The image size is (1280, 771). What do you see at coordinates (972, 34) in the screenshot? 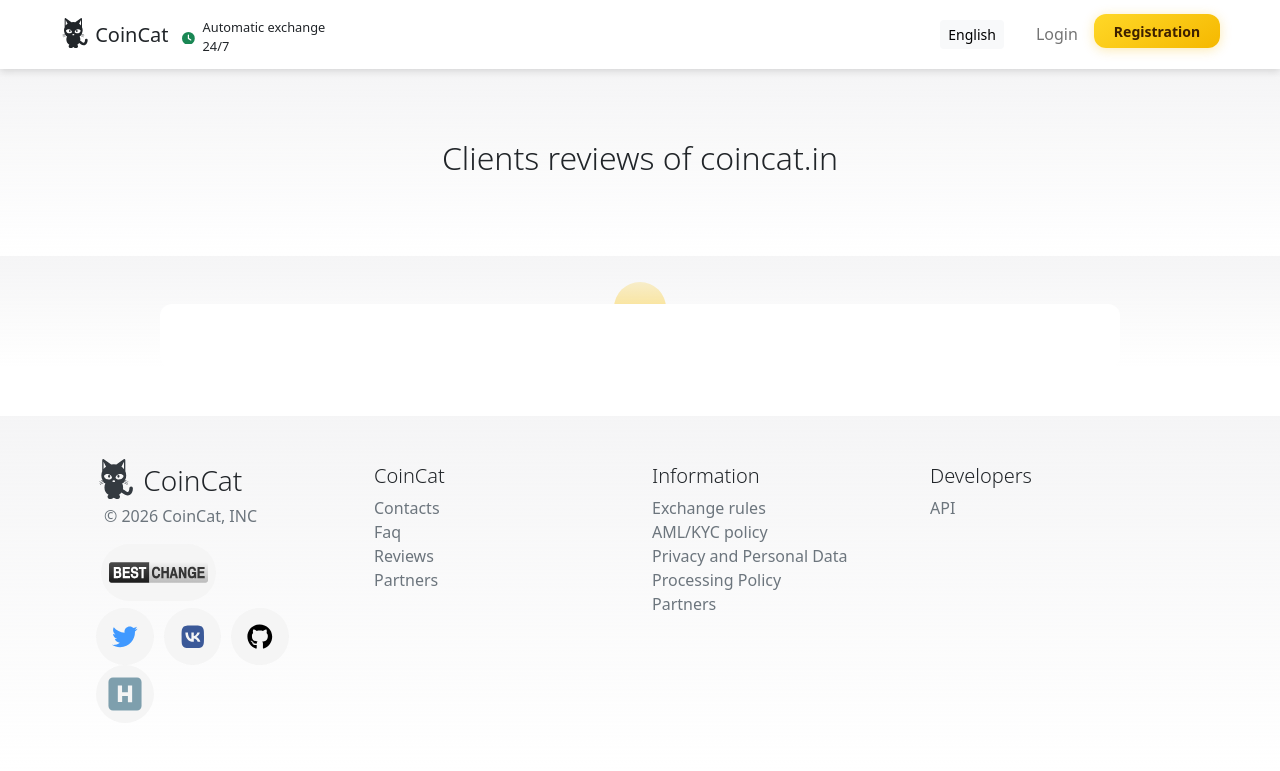
I see `English` at bounding box center [972, 34].